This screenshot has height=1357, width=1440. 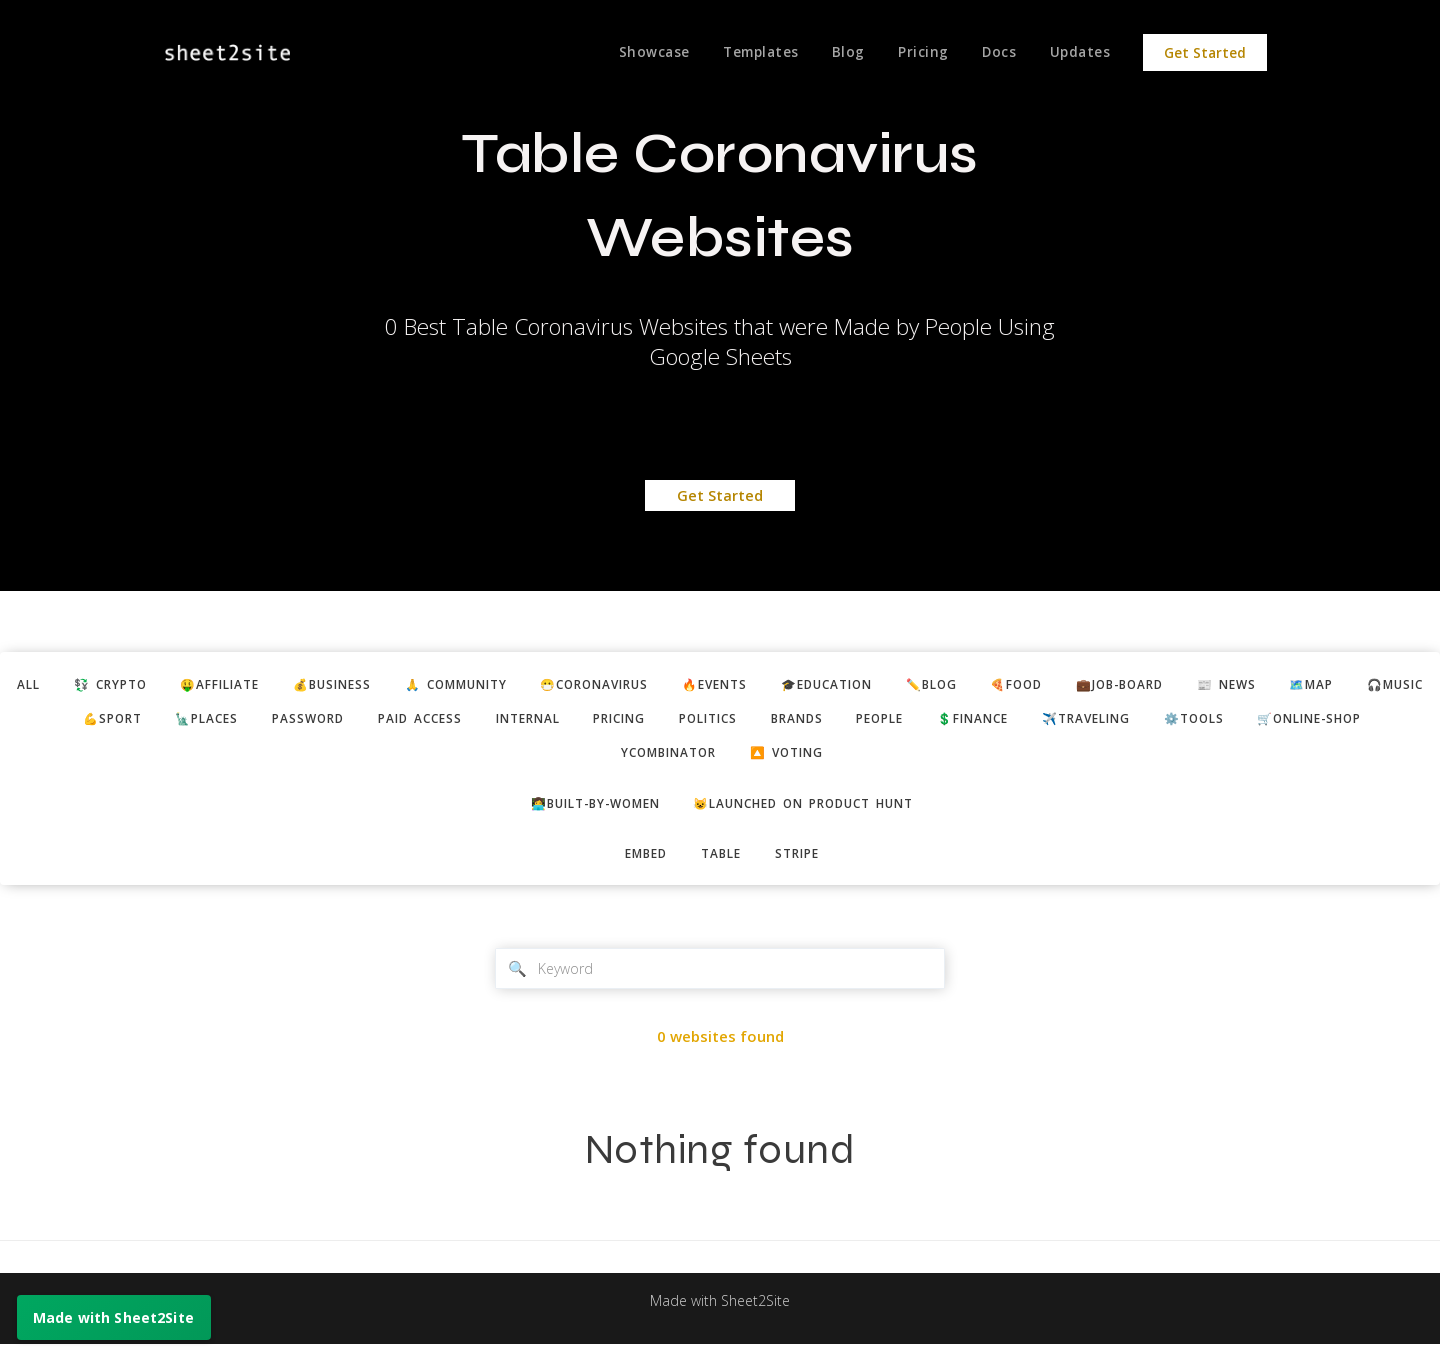 What do you see at coordinates (919, 758) in the screenshot?
I see `🔼 voting` at bounding box center [919, 758].